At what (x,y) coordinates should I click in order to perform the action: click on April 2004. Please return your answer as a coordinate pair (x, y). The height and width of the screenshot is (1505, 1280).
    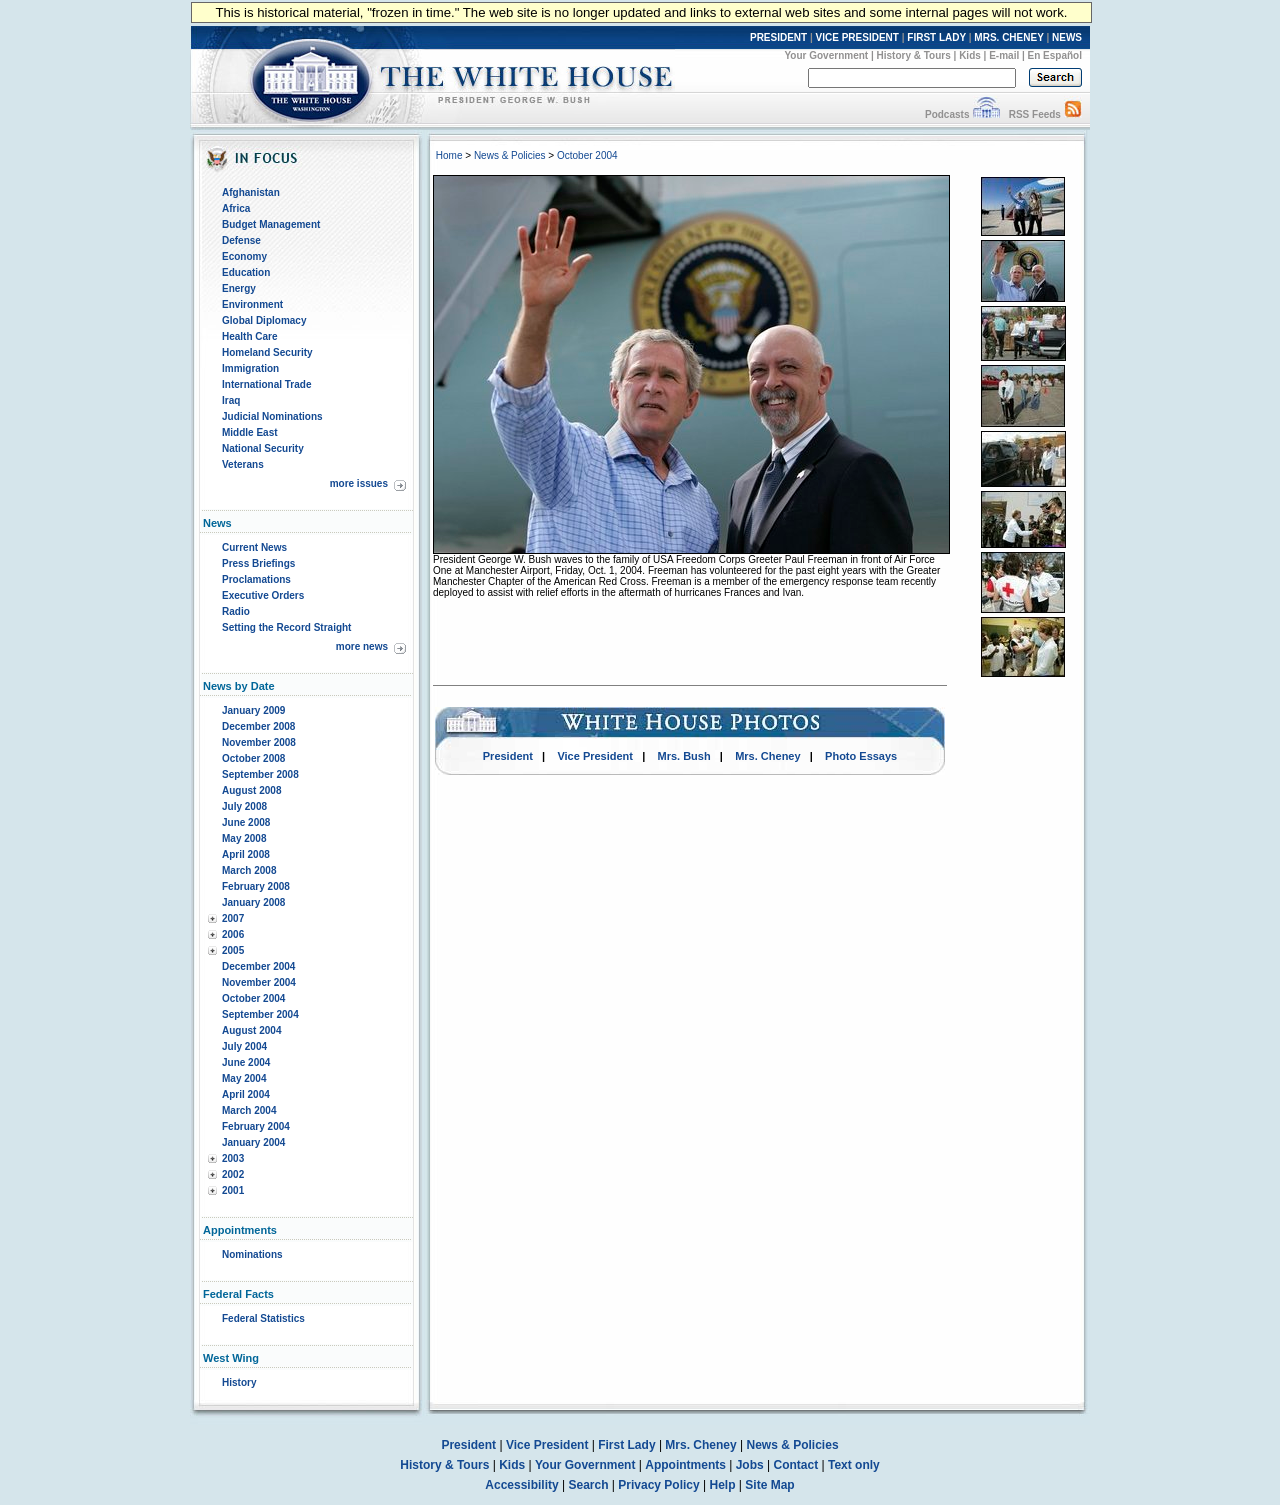
    Looking at the image, I should click on (246, 1094).